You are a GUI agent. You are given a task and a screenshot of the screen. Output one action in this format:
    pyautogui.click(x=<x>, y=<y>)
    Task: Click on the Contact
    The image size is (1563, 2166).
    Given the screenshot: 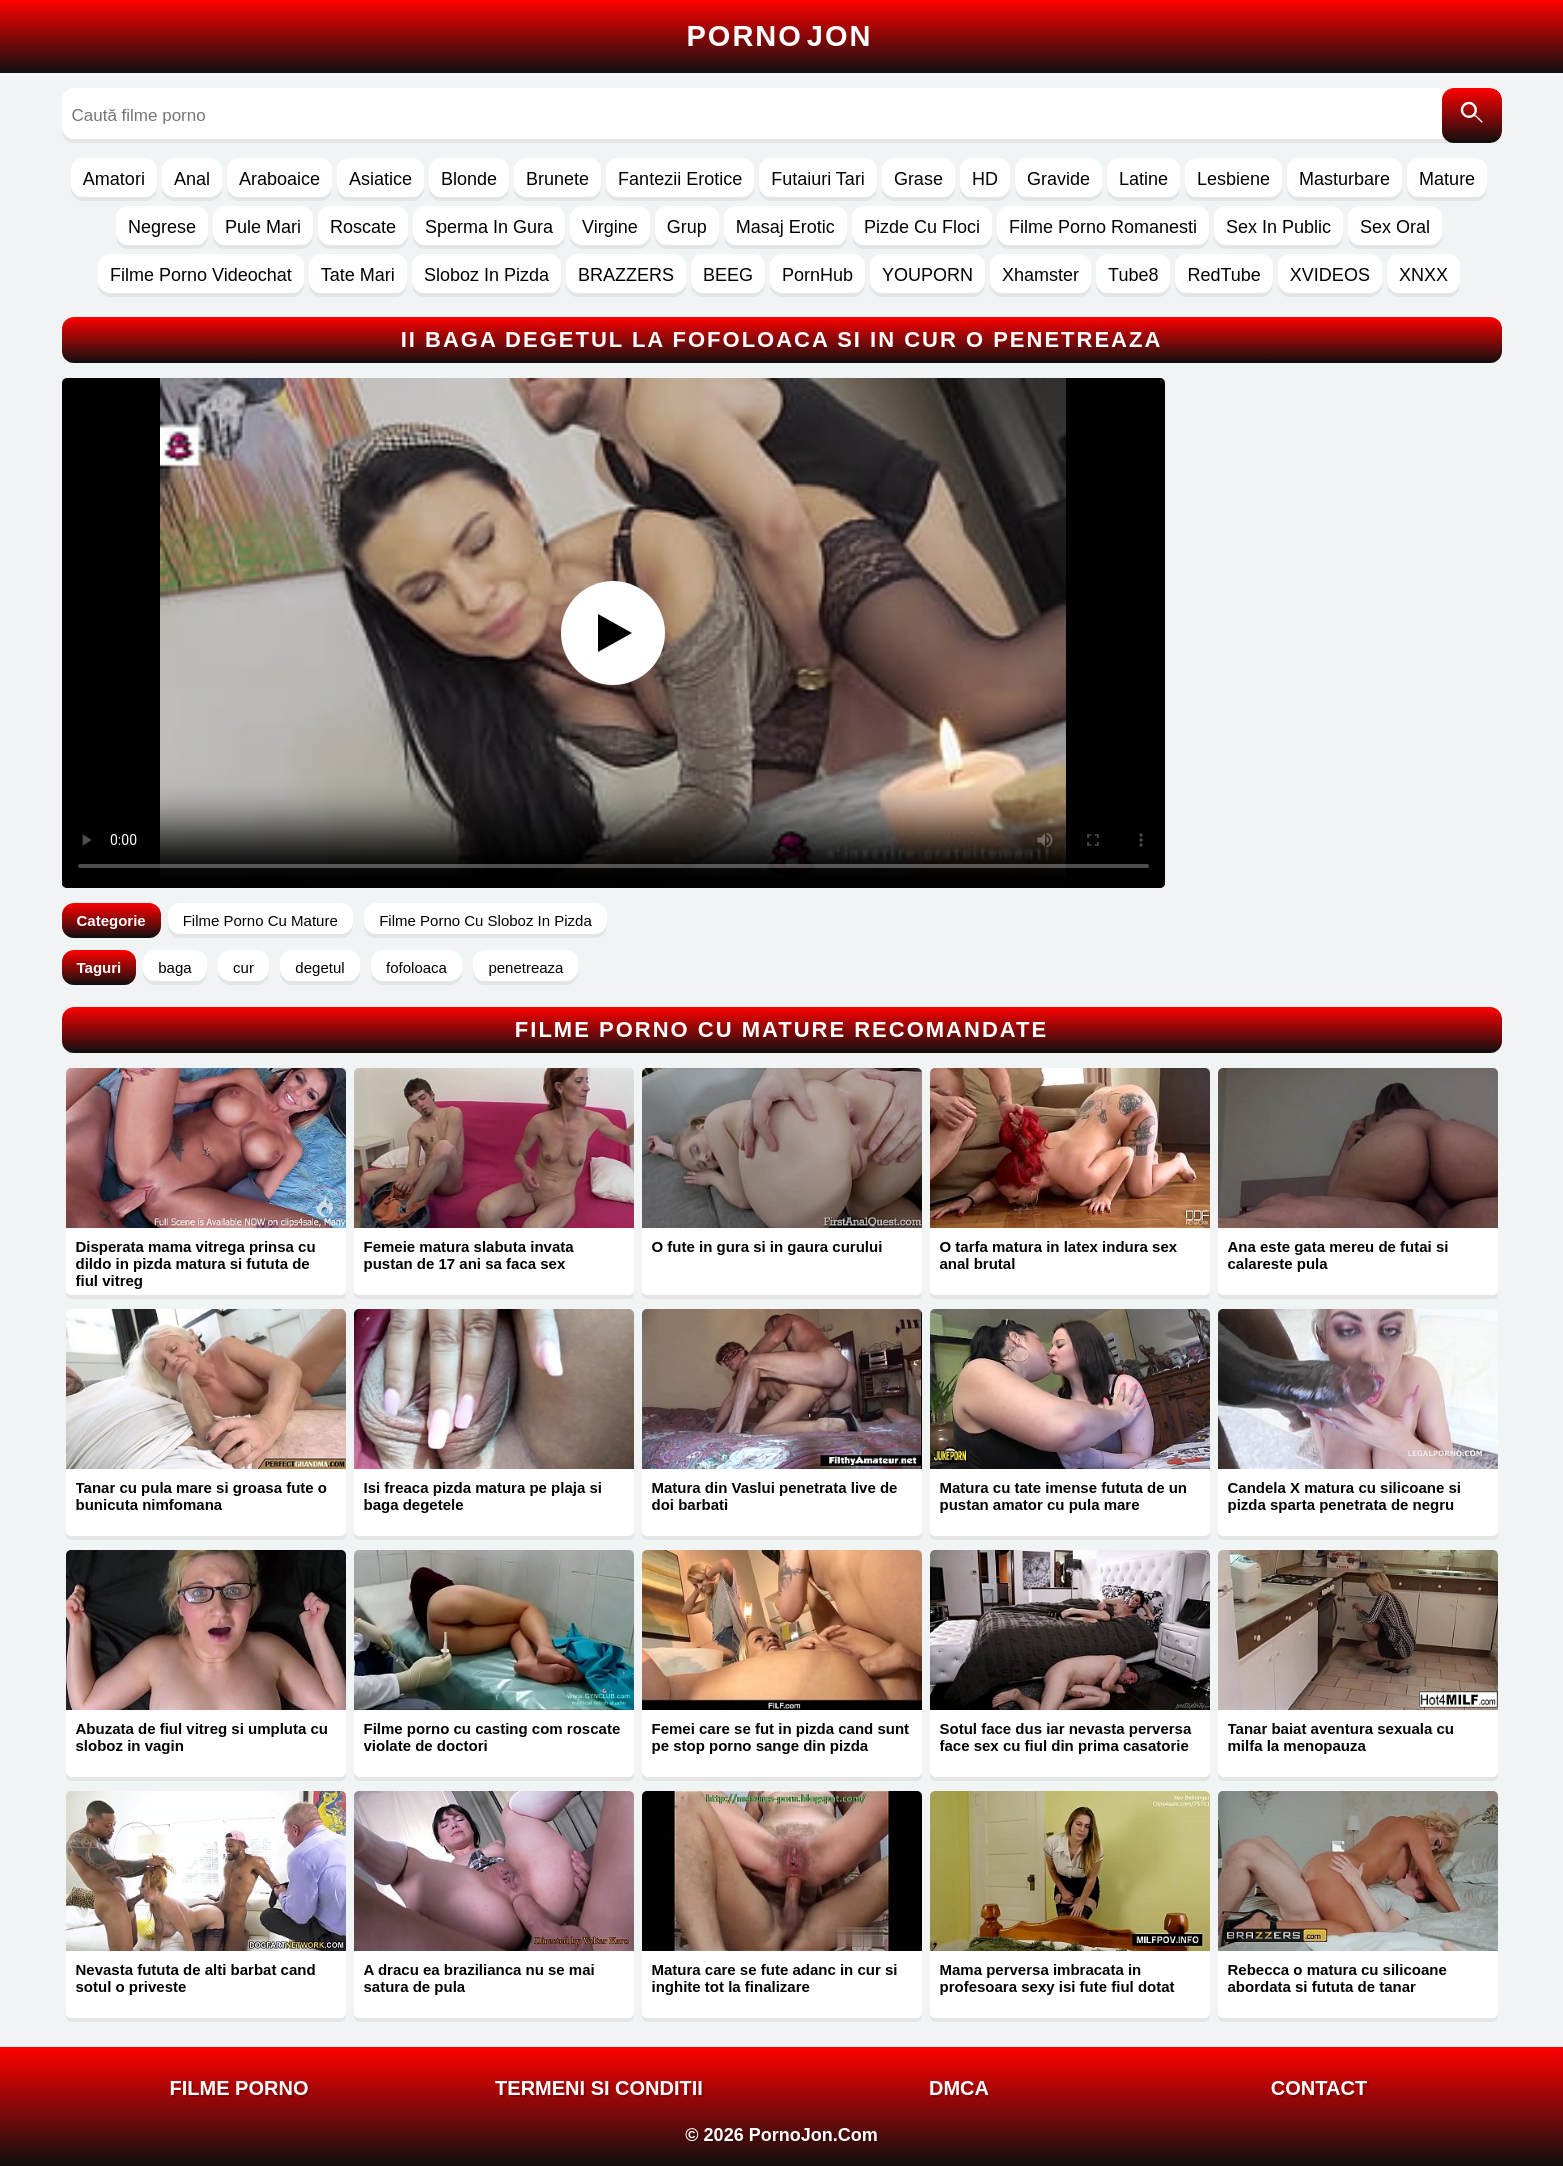 What is the action you would take?
    pyautogui.click(x=1319, y=2088)
    